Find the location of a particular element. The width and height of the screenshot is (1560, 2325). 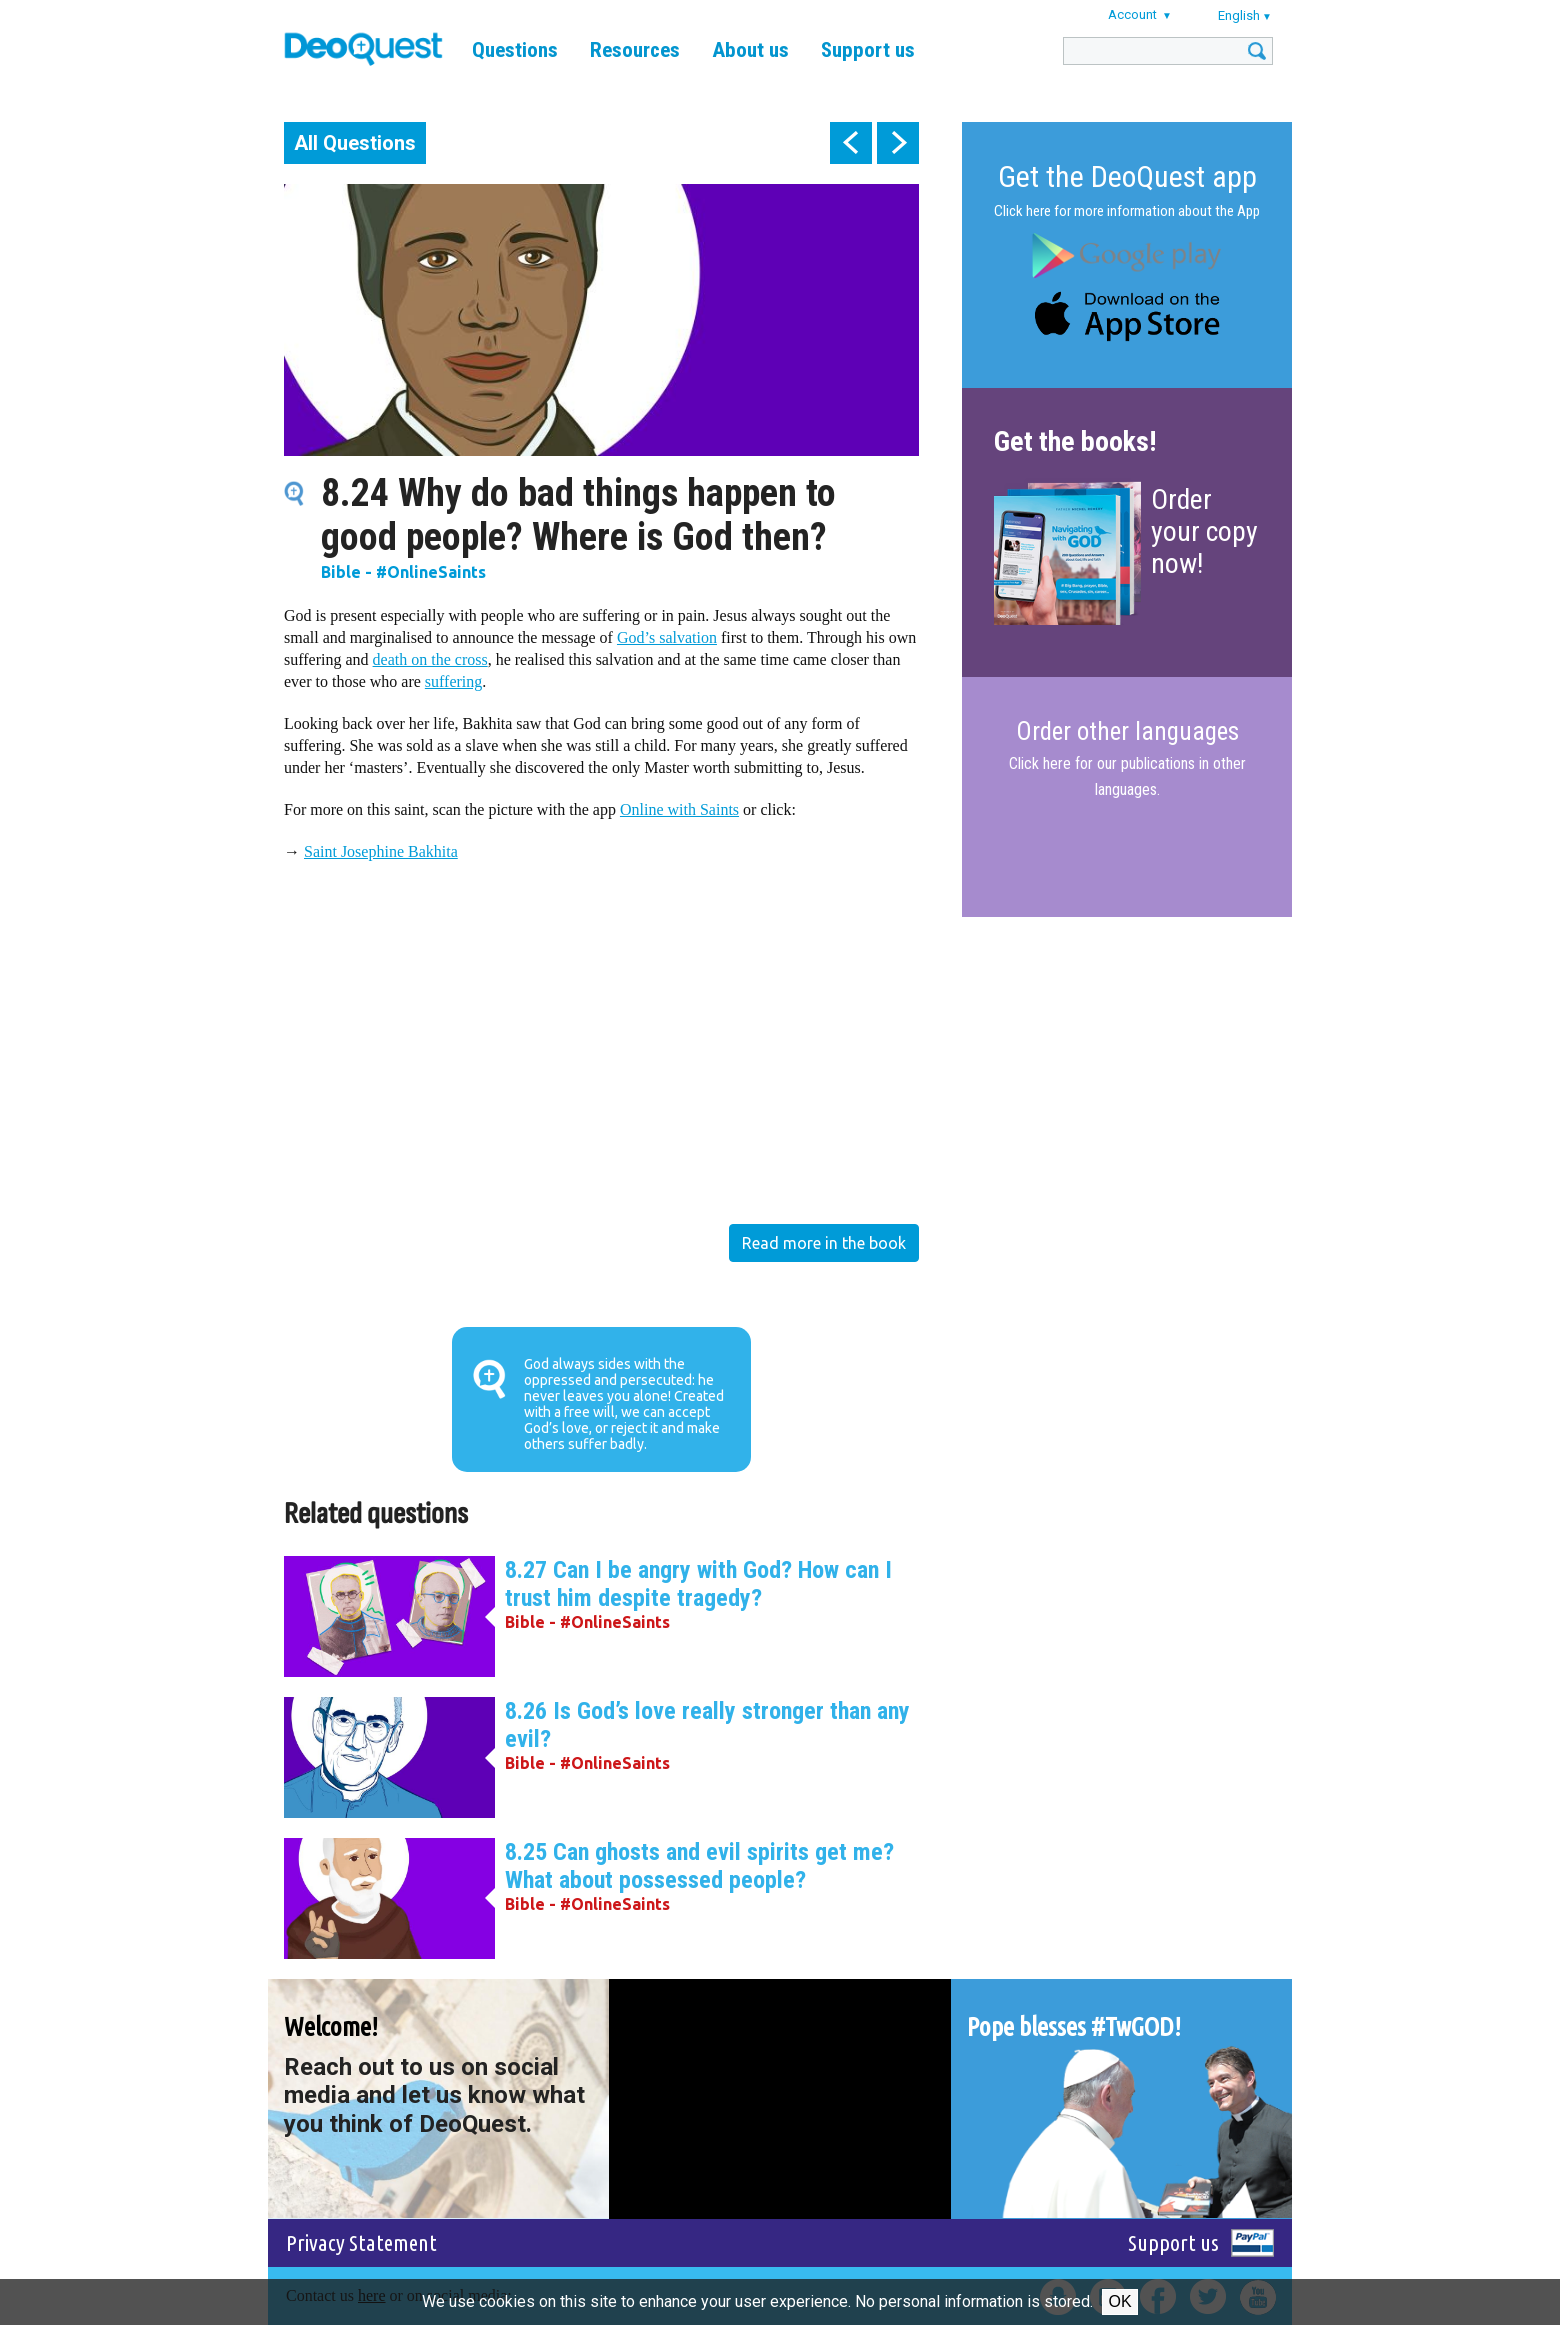

Saint Josephine Bakhita is located at coordinates (381, 851).